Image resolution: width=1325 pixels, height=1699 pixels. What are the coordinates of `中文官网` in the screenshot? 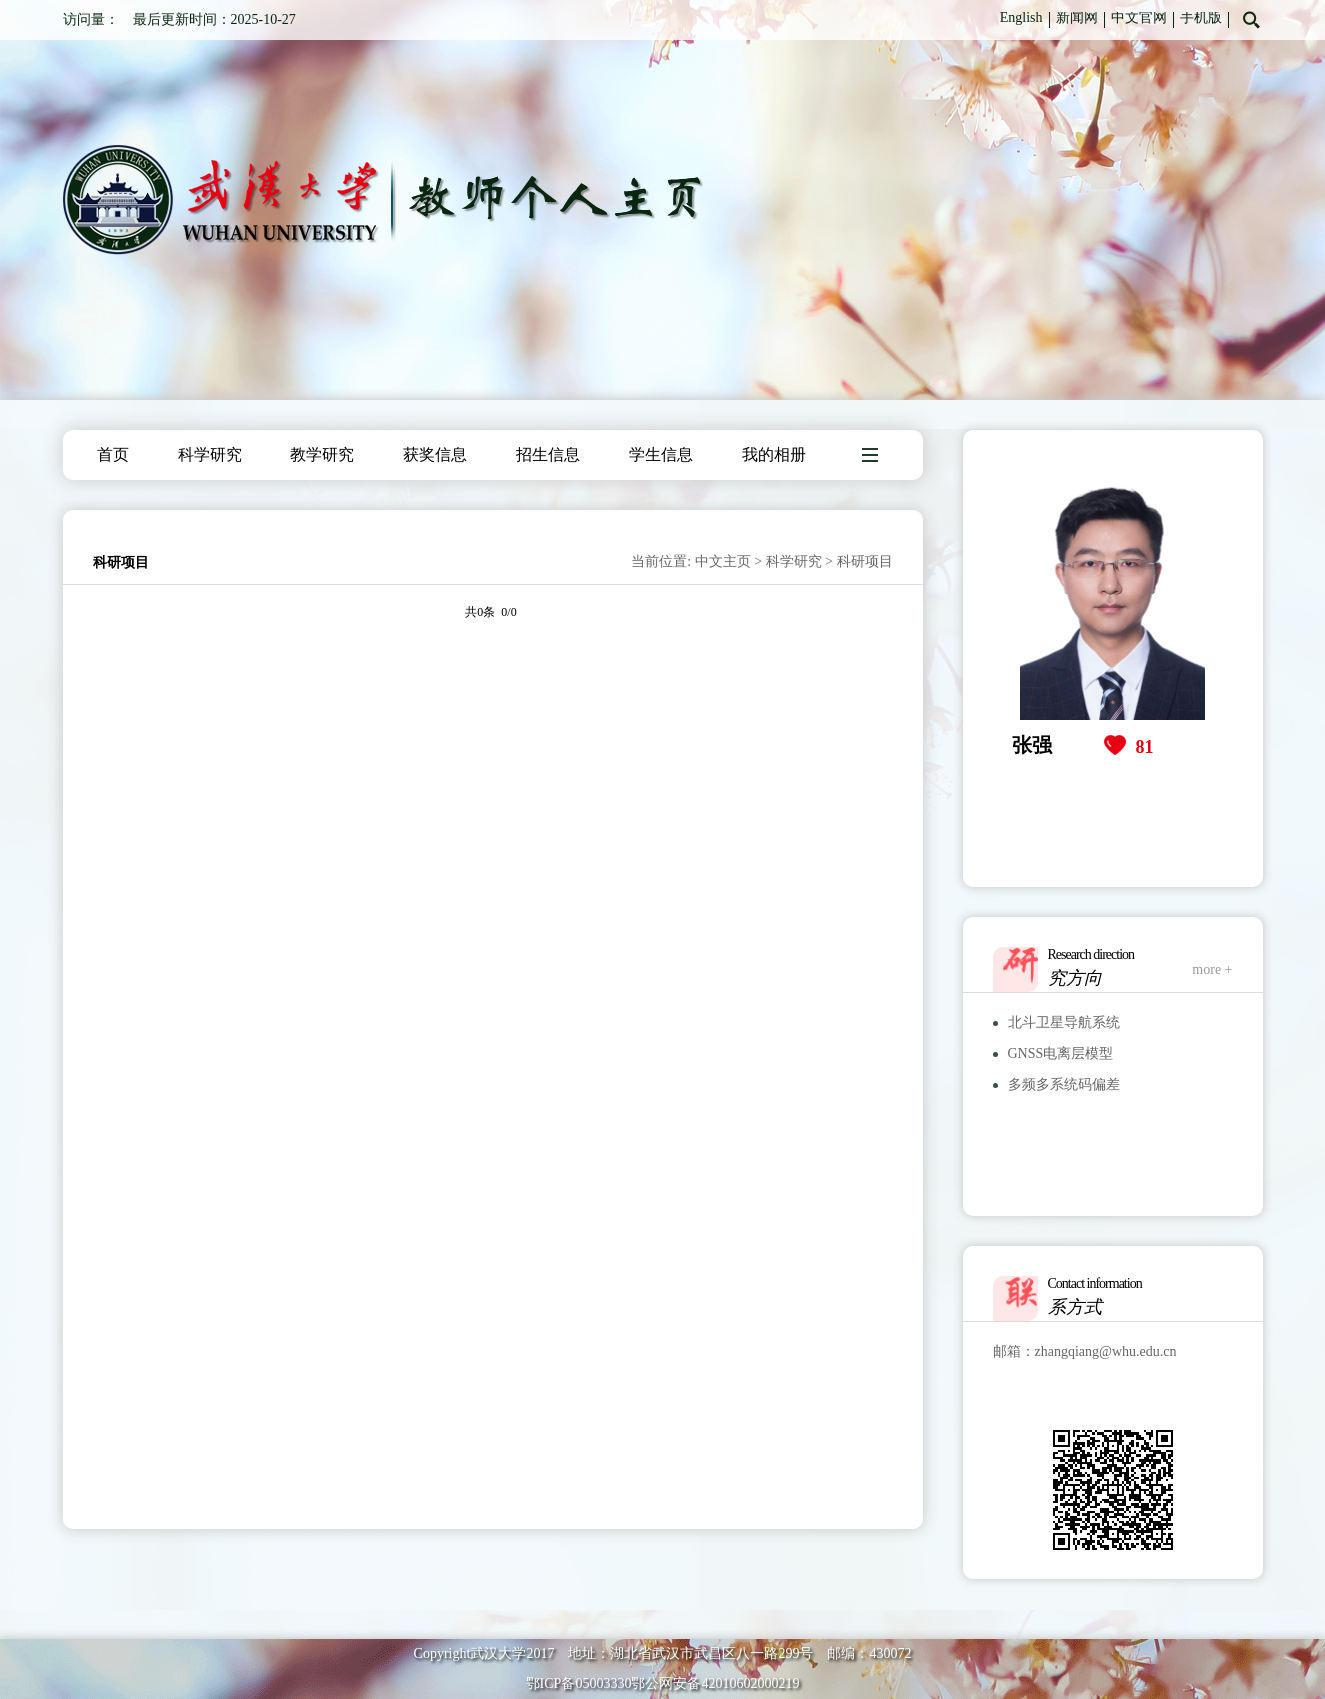 It's located at (1139, 17).